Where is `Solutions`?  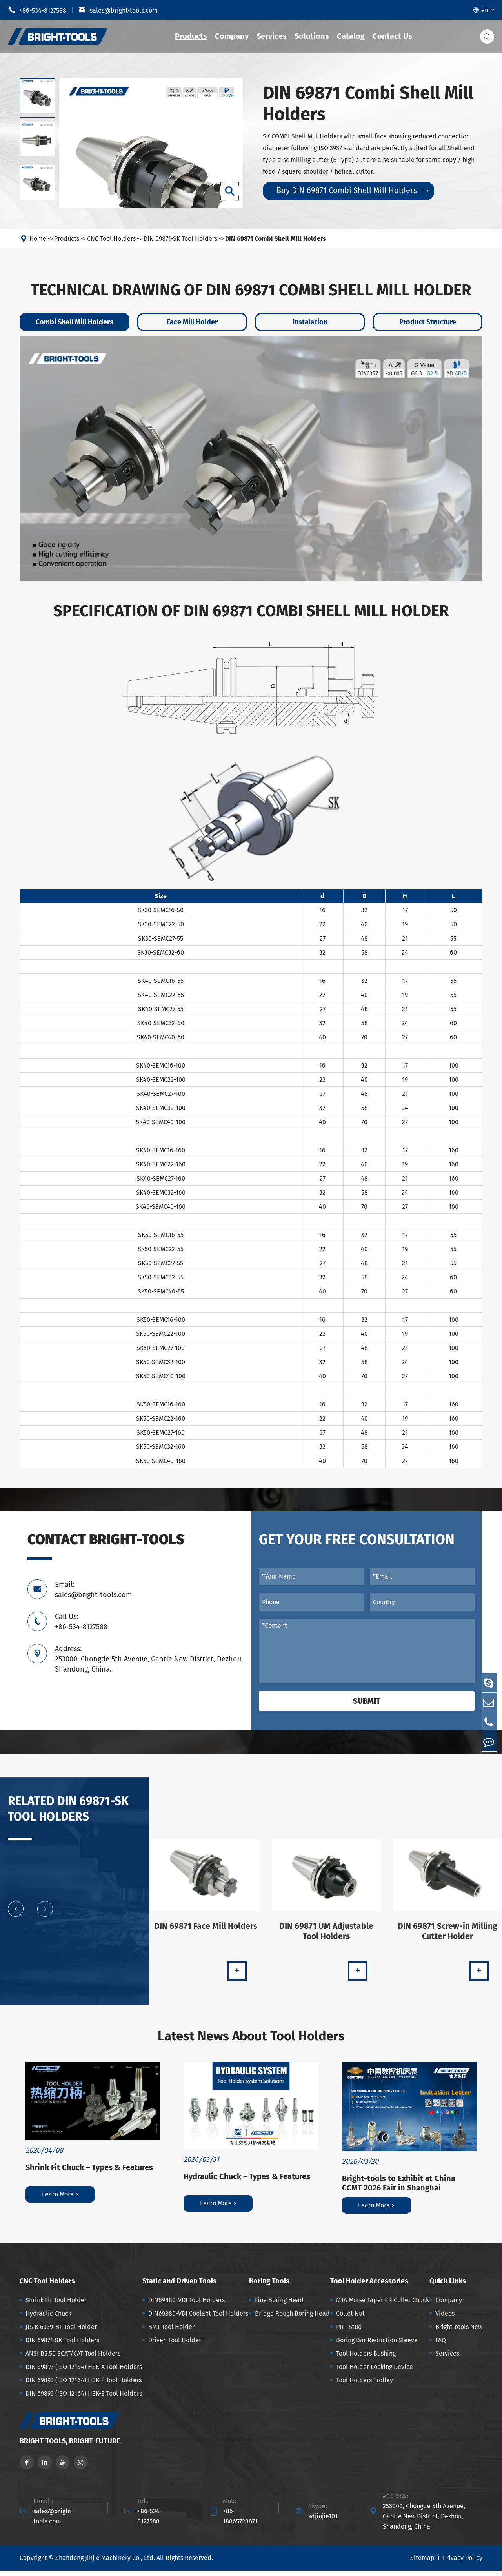
Solutions is located at coordinates (312, 36).